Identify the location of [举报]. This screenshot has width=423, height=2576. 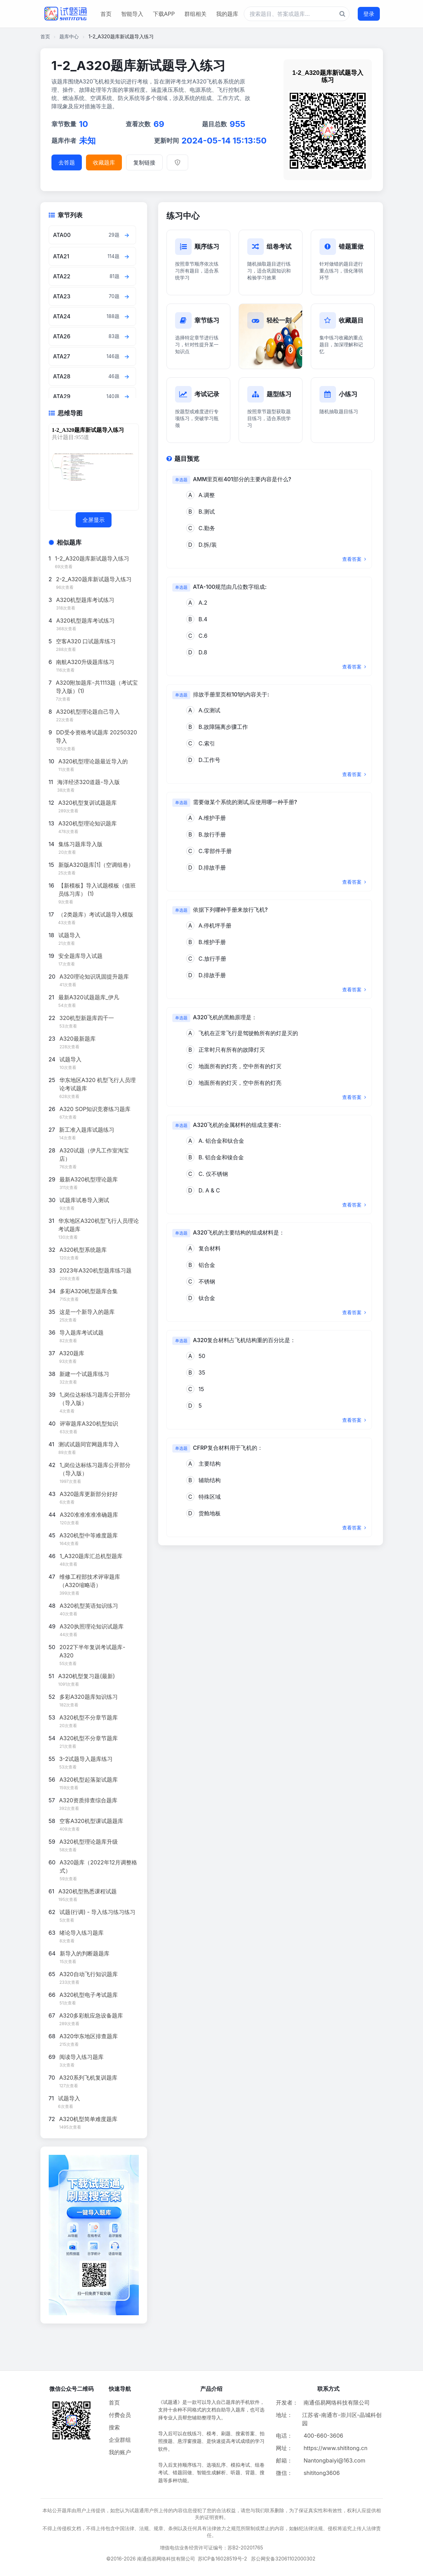
(177, 162).